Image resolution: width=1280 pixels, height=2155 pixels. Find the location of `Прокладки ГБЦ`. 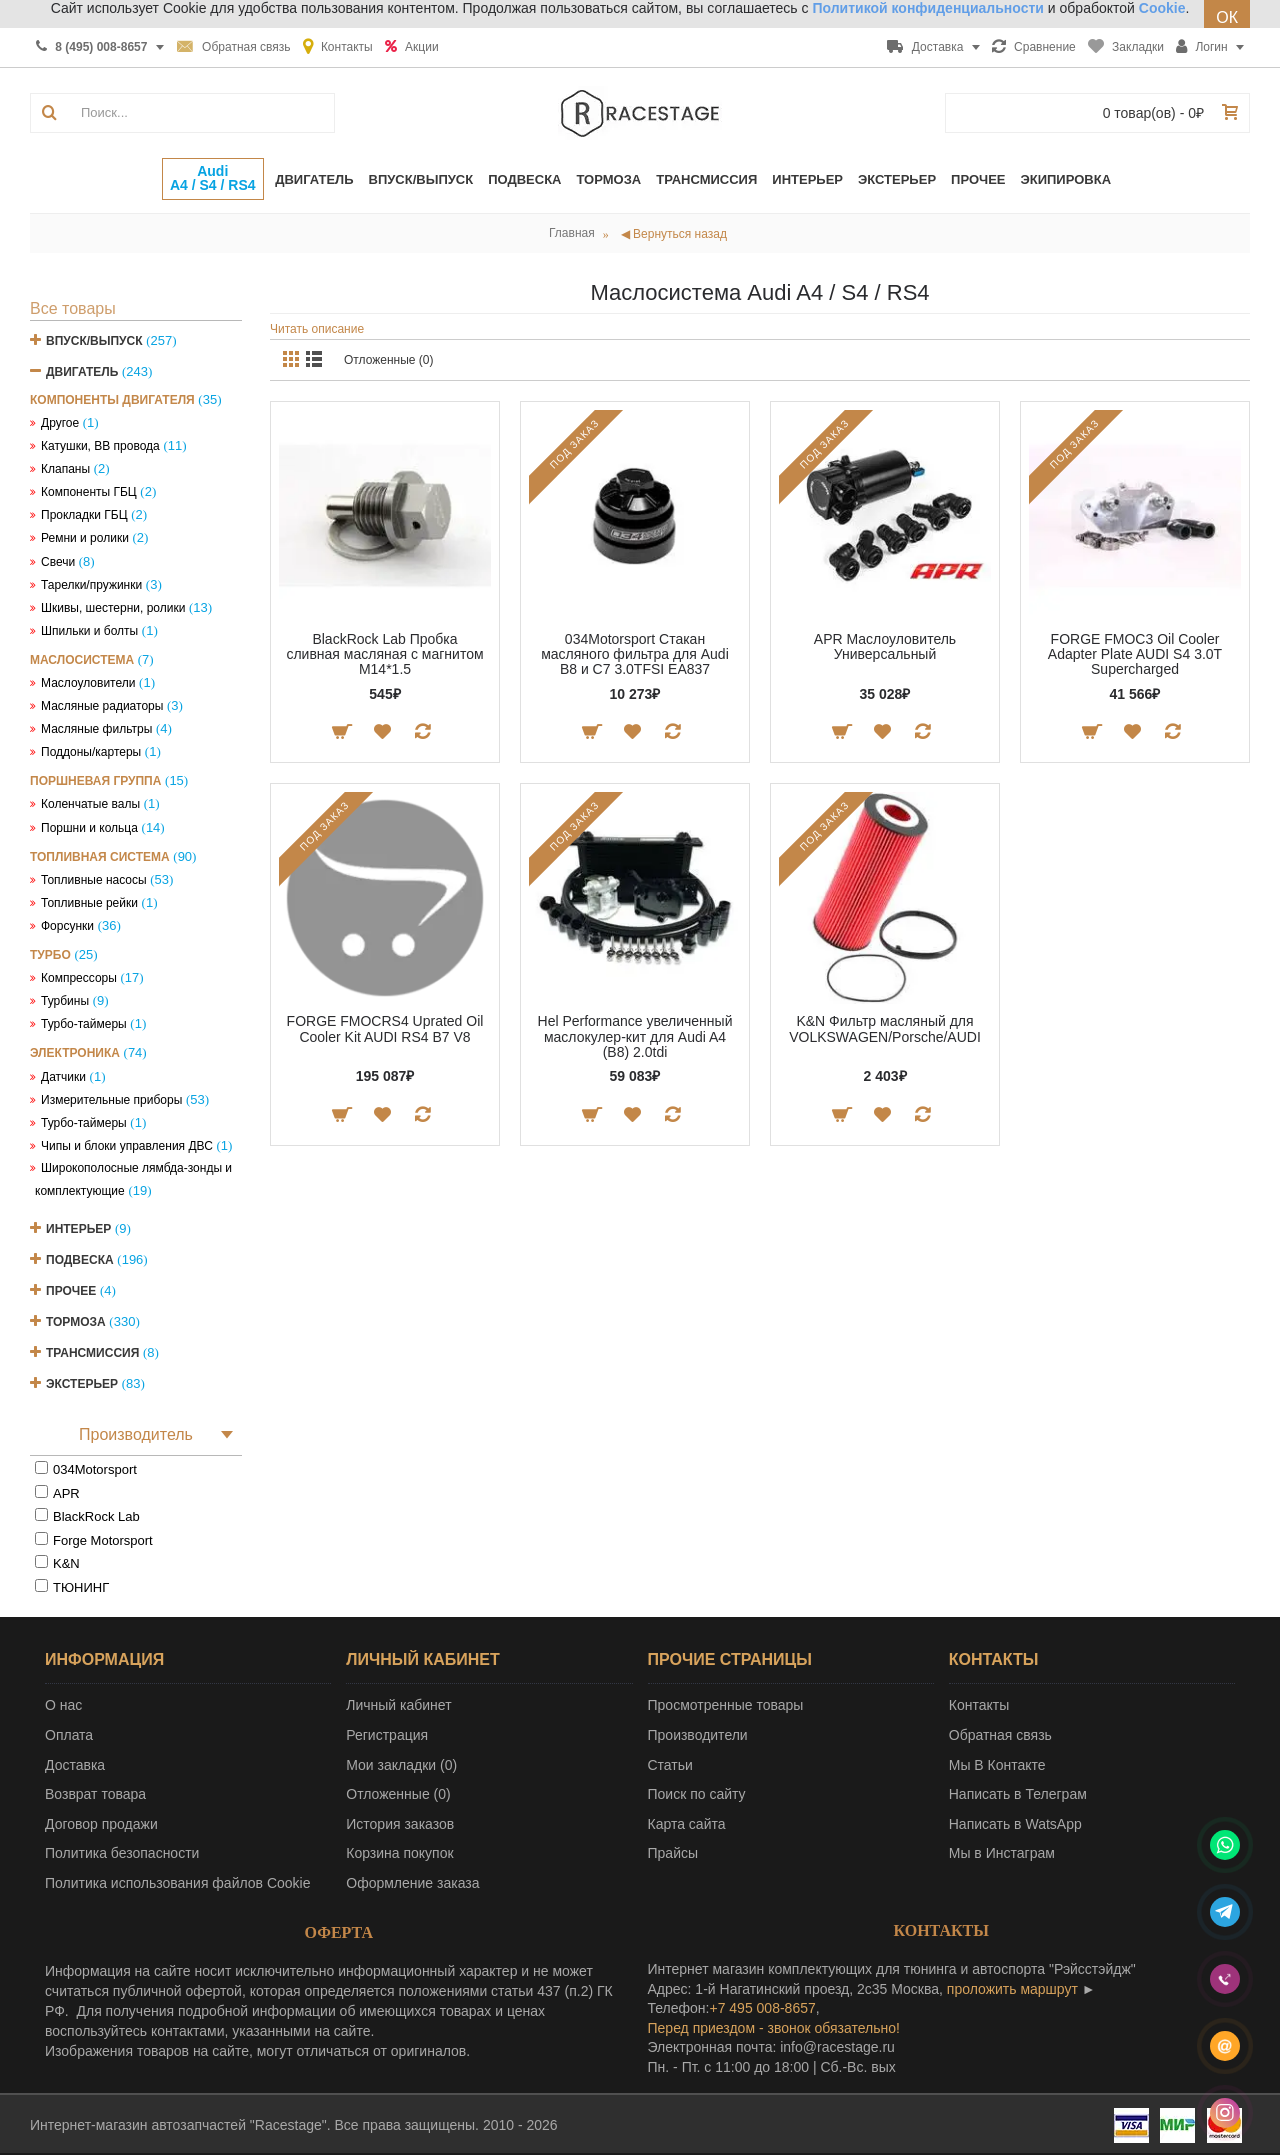

Прокладки ГБЦ is located at coordinates (84, 515).